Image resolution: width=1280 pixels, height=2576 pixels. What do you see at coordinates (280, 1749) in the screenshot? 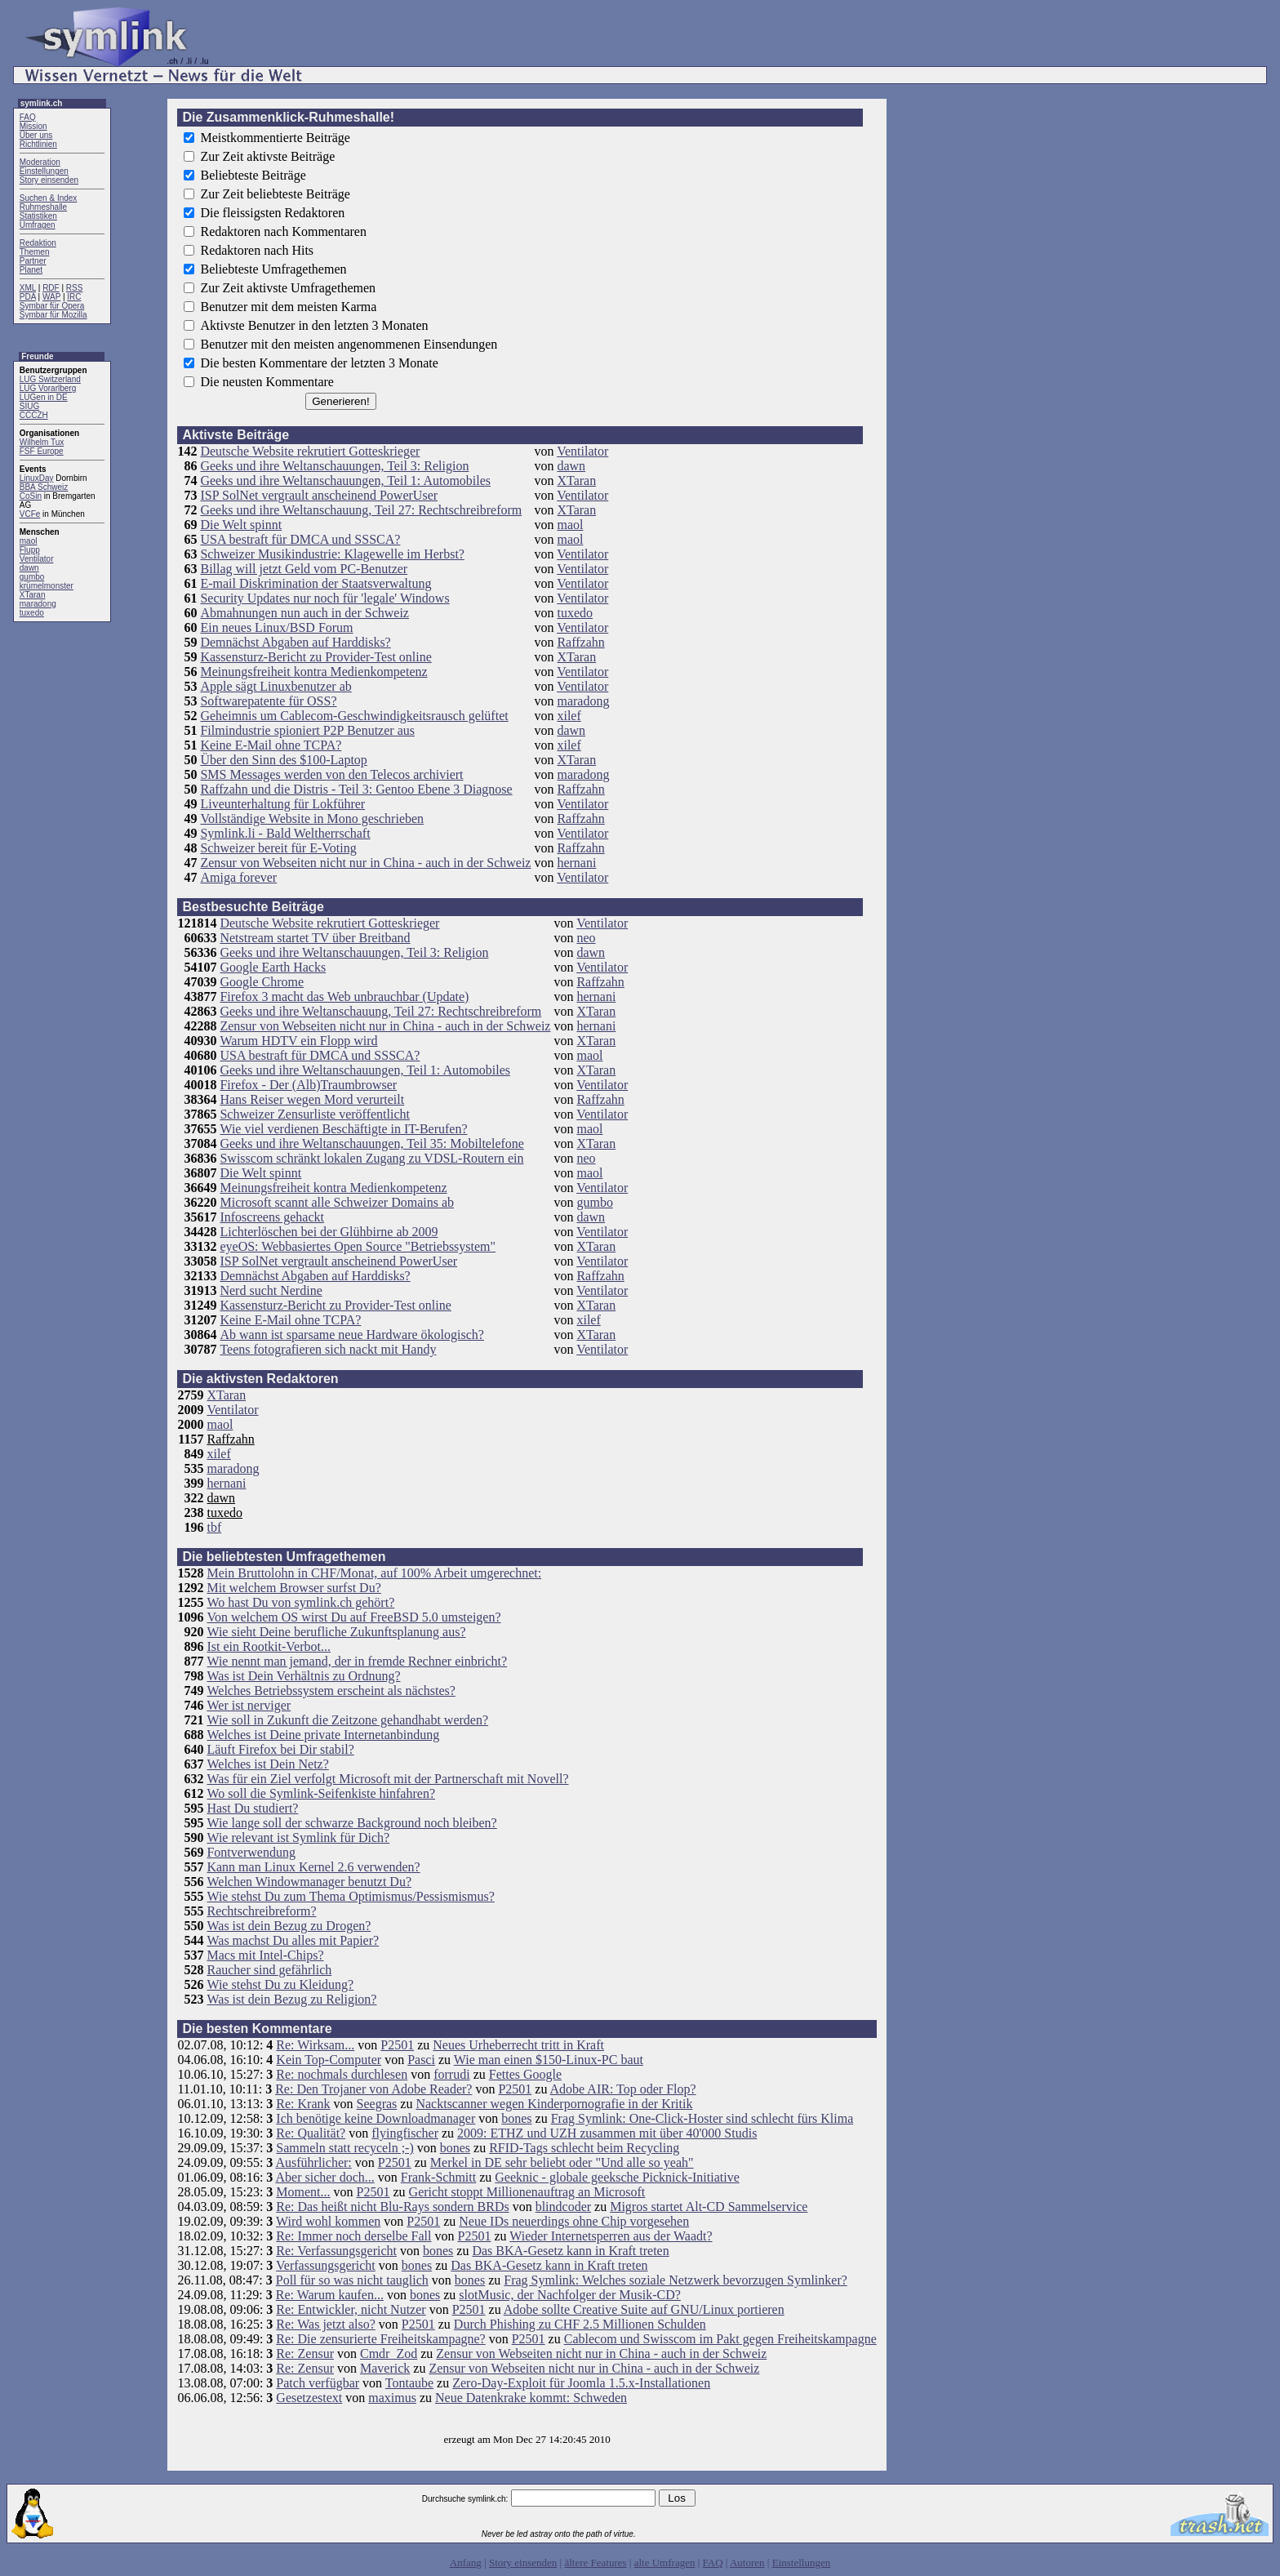
I see `Läuft Firefox bei Dir stabil?` at bounding box center [280, 1749].